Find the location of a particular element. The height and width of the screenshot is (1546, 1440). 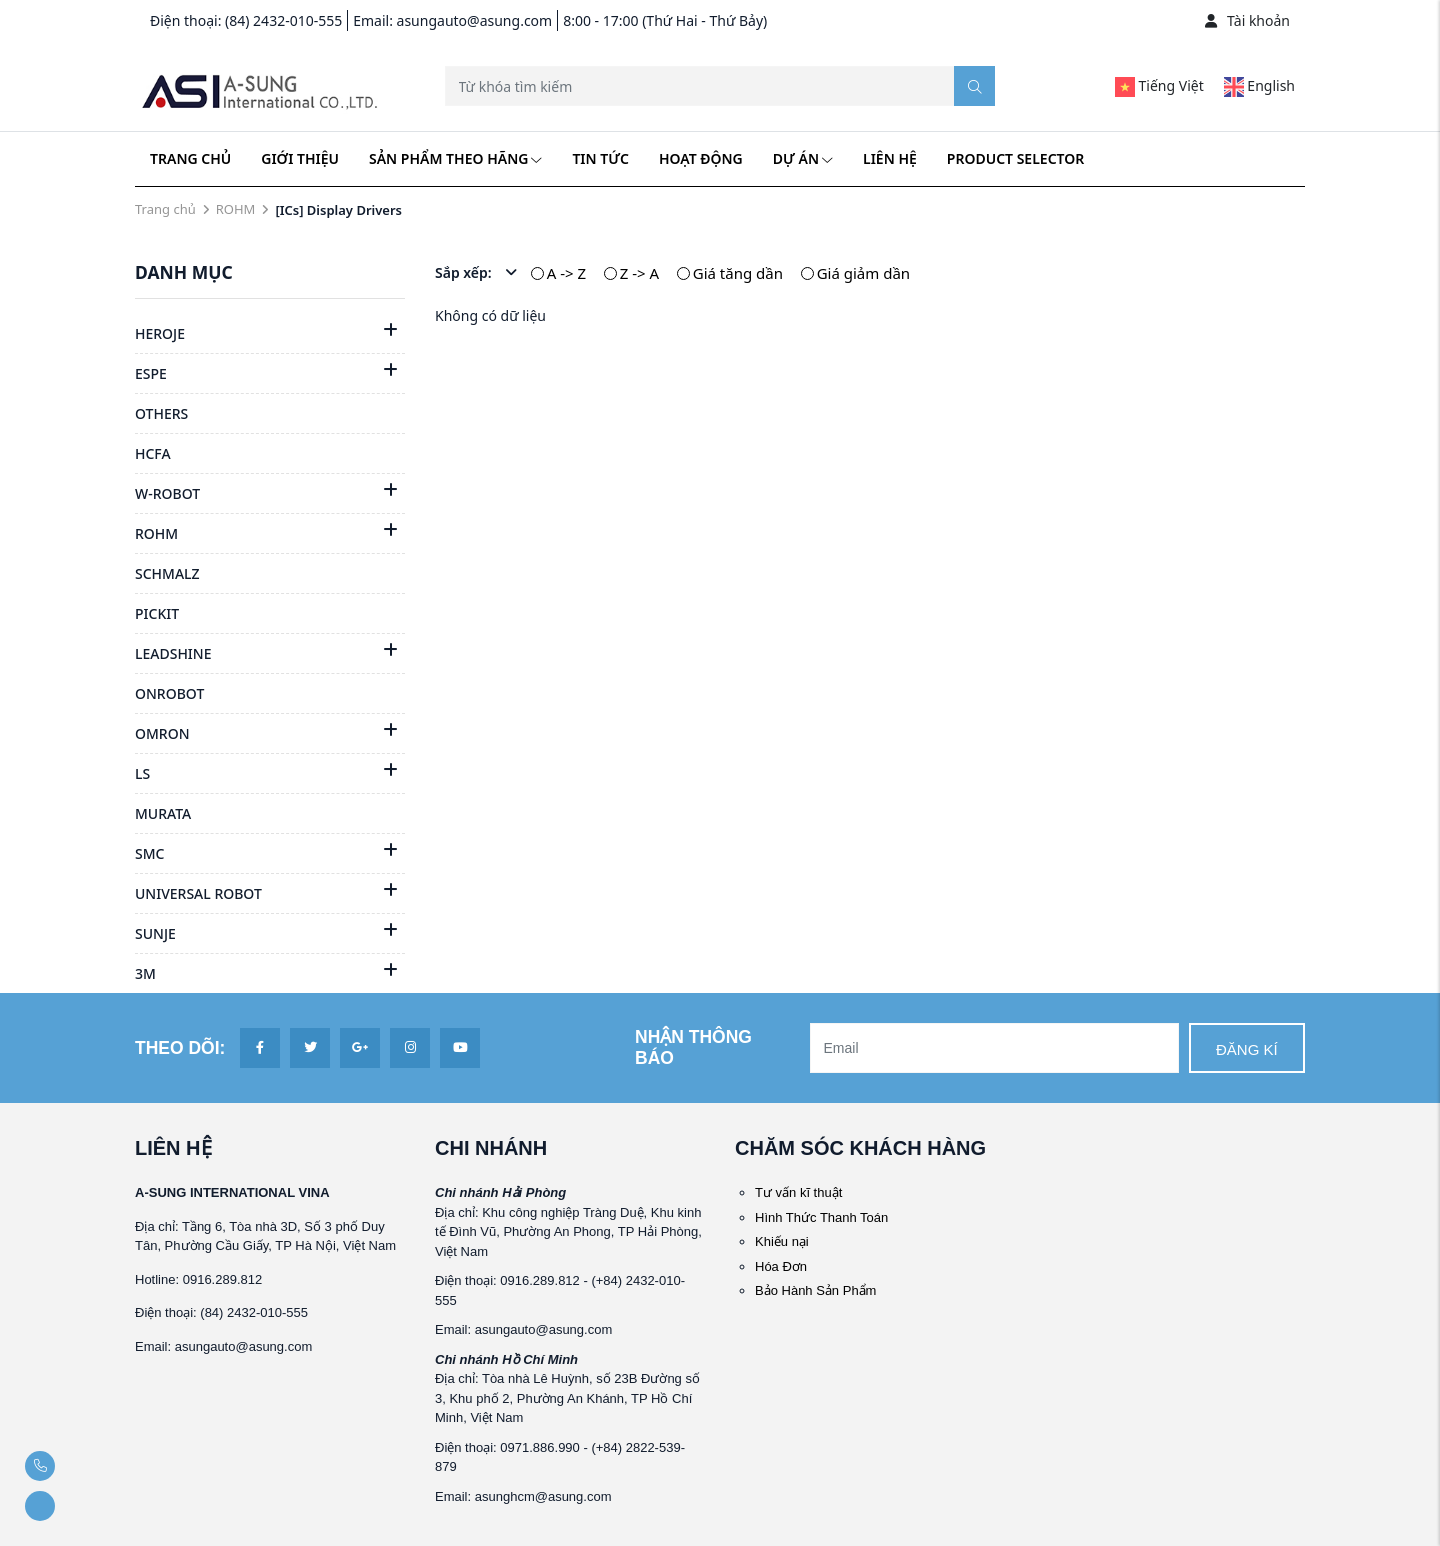

OMRON is located at coordinates (162, 733).